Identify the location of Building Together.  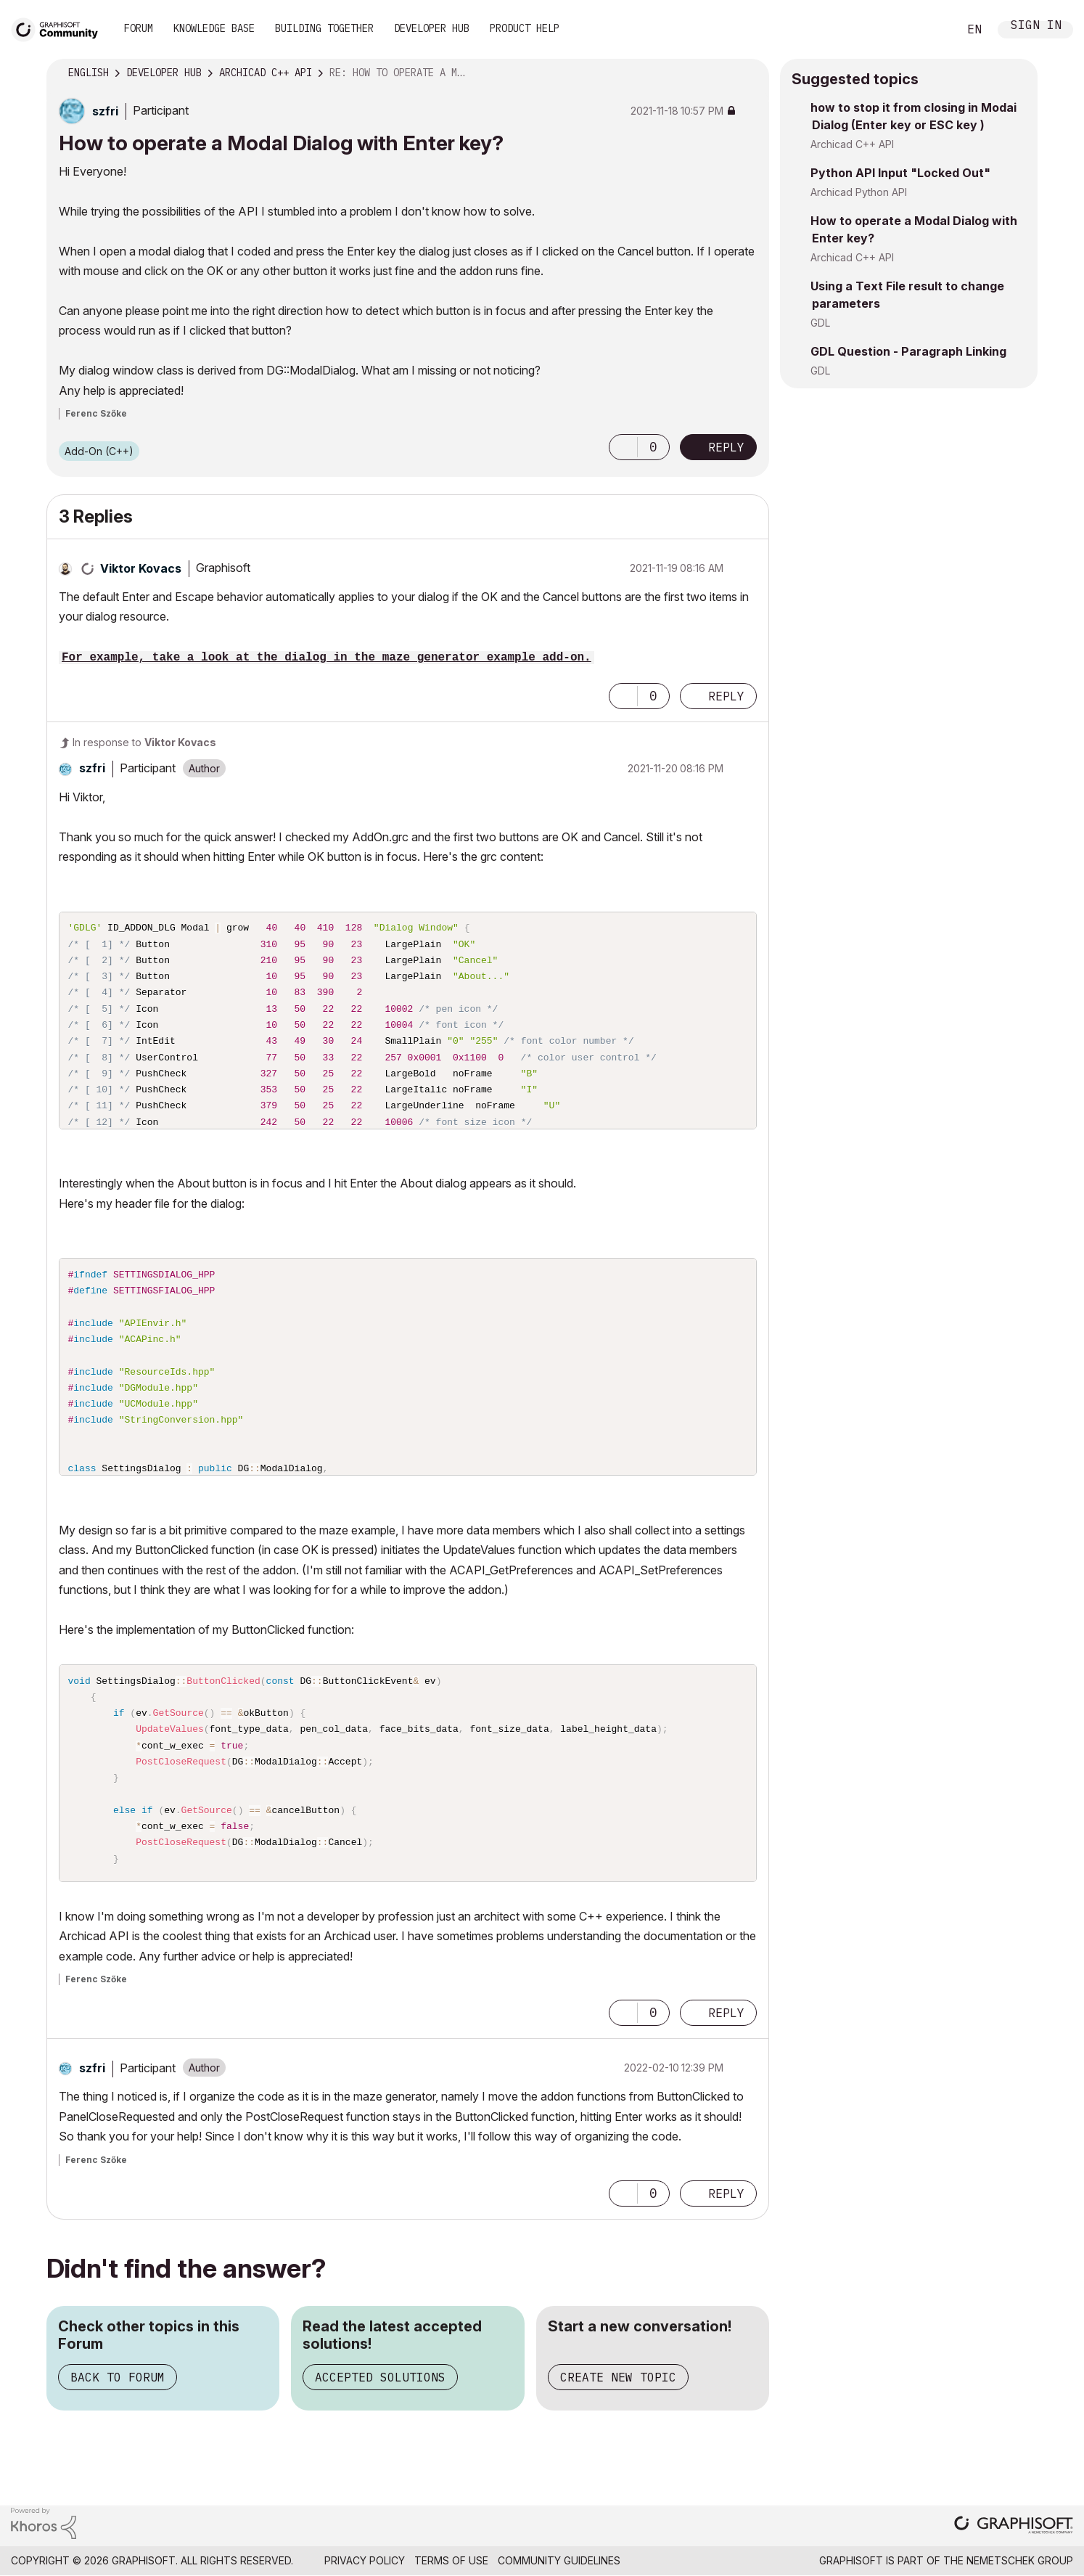
(324, 28).